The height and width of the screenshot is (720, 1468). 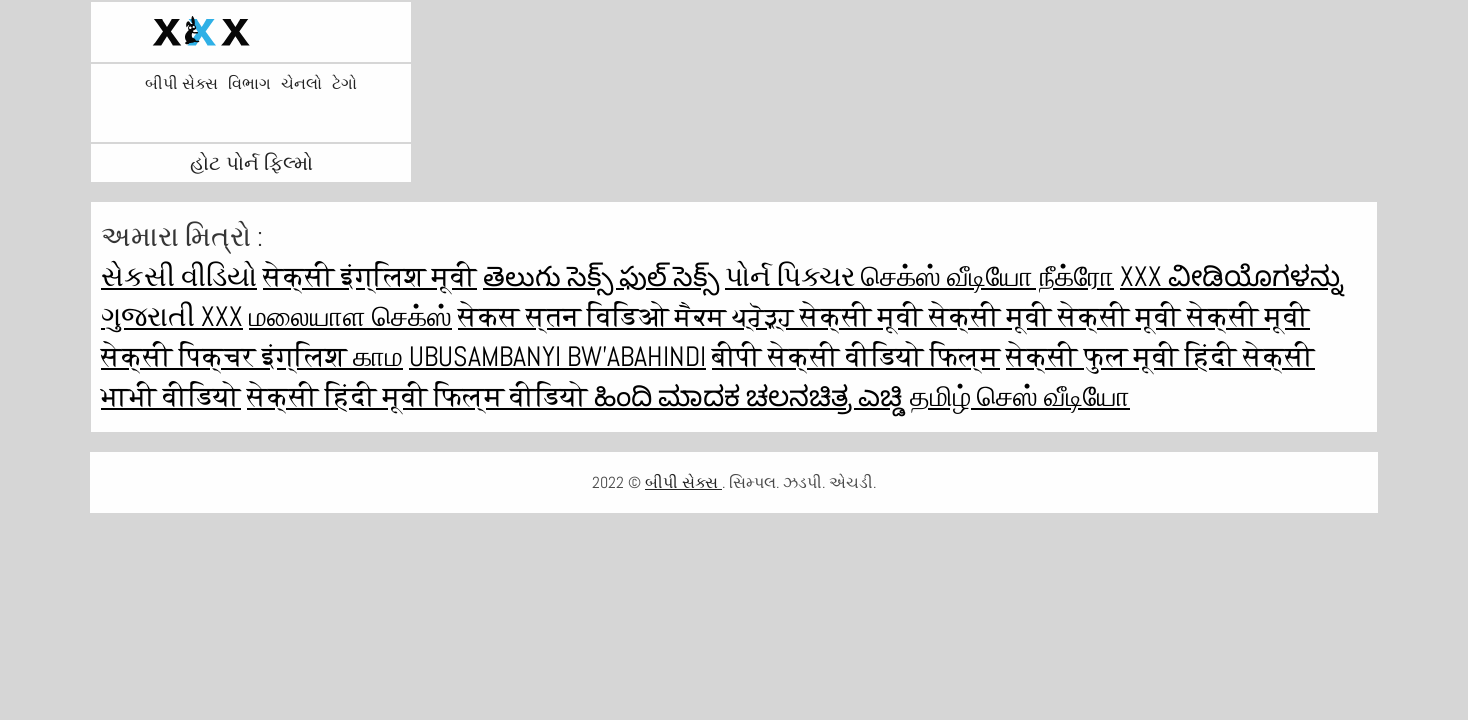 I want to click on ಹಿಂದಿ ಮಾದಕ ಚಲನಚಿತ್ರ ಎಚ್ಡಿ, so click(x=749, y=396).